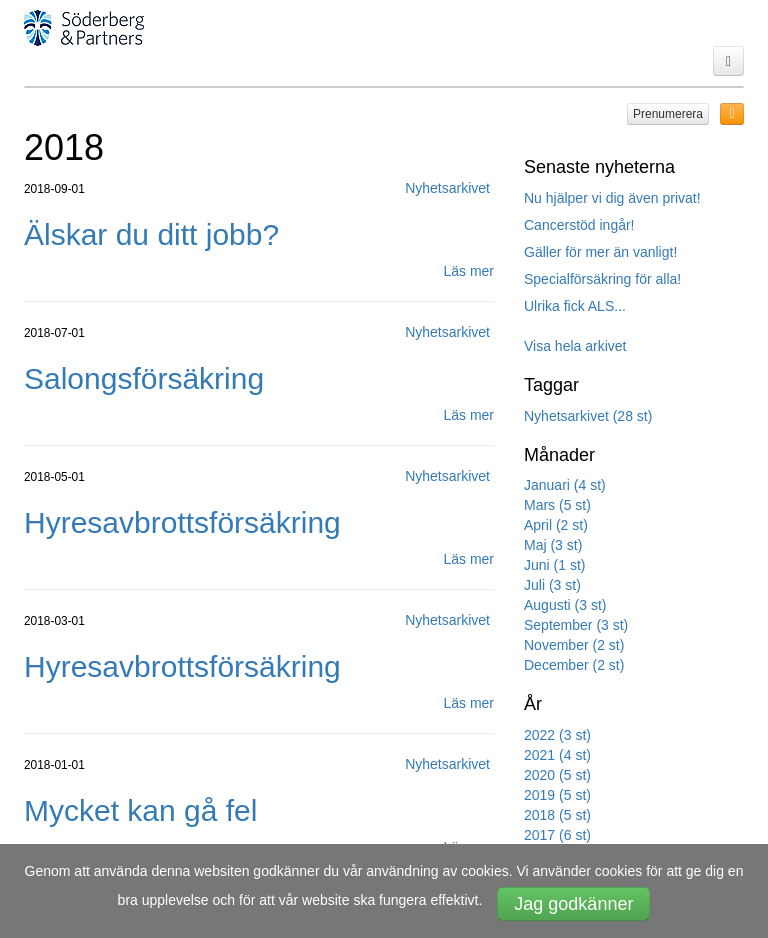  What do you see at coordinates (588, 416) in the screenshot?
I see `Nyhetsarkivet` at bounding box center [588, 416].